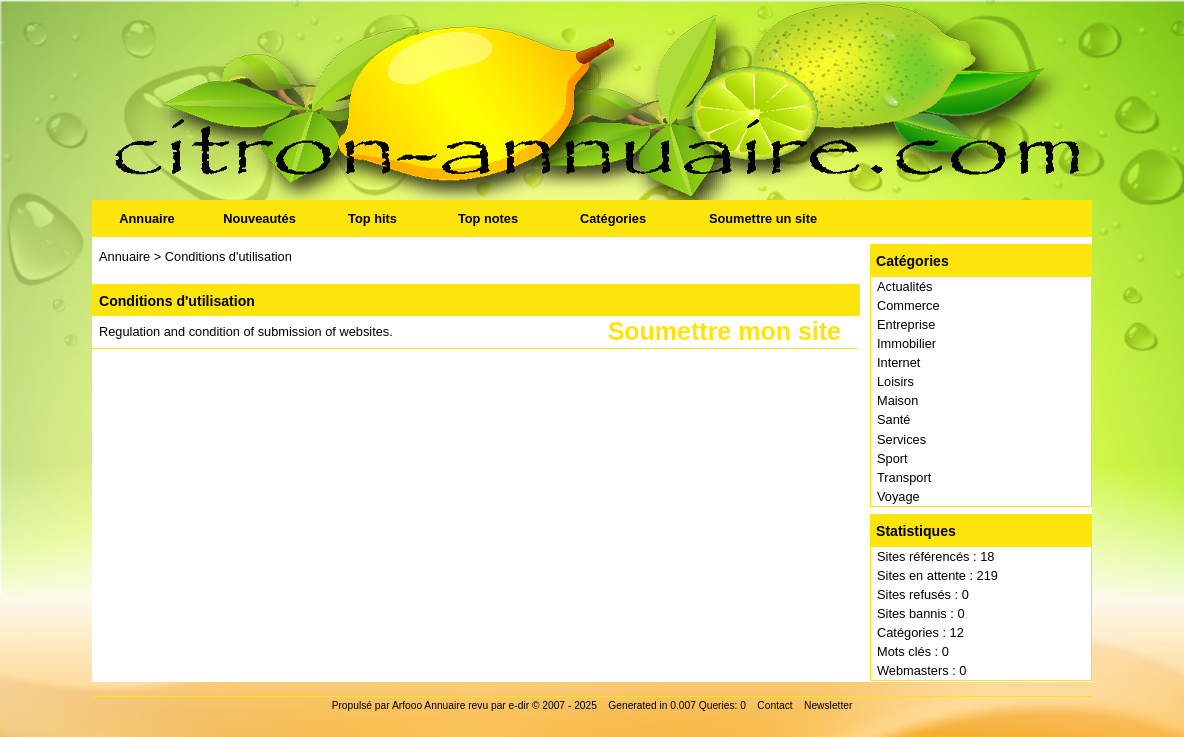  Describe the element at coordinates (828, 705) in the screenshot. I see `Newsletter` at that location.